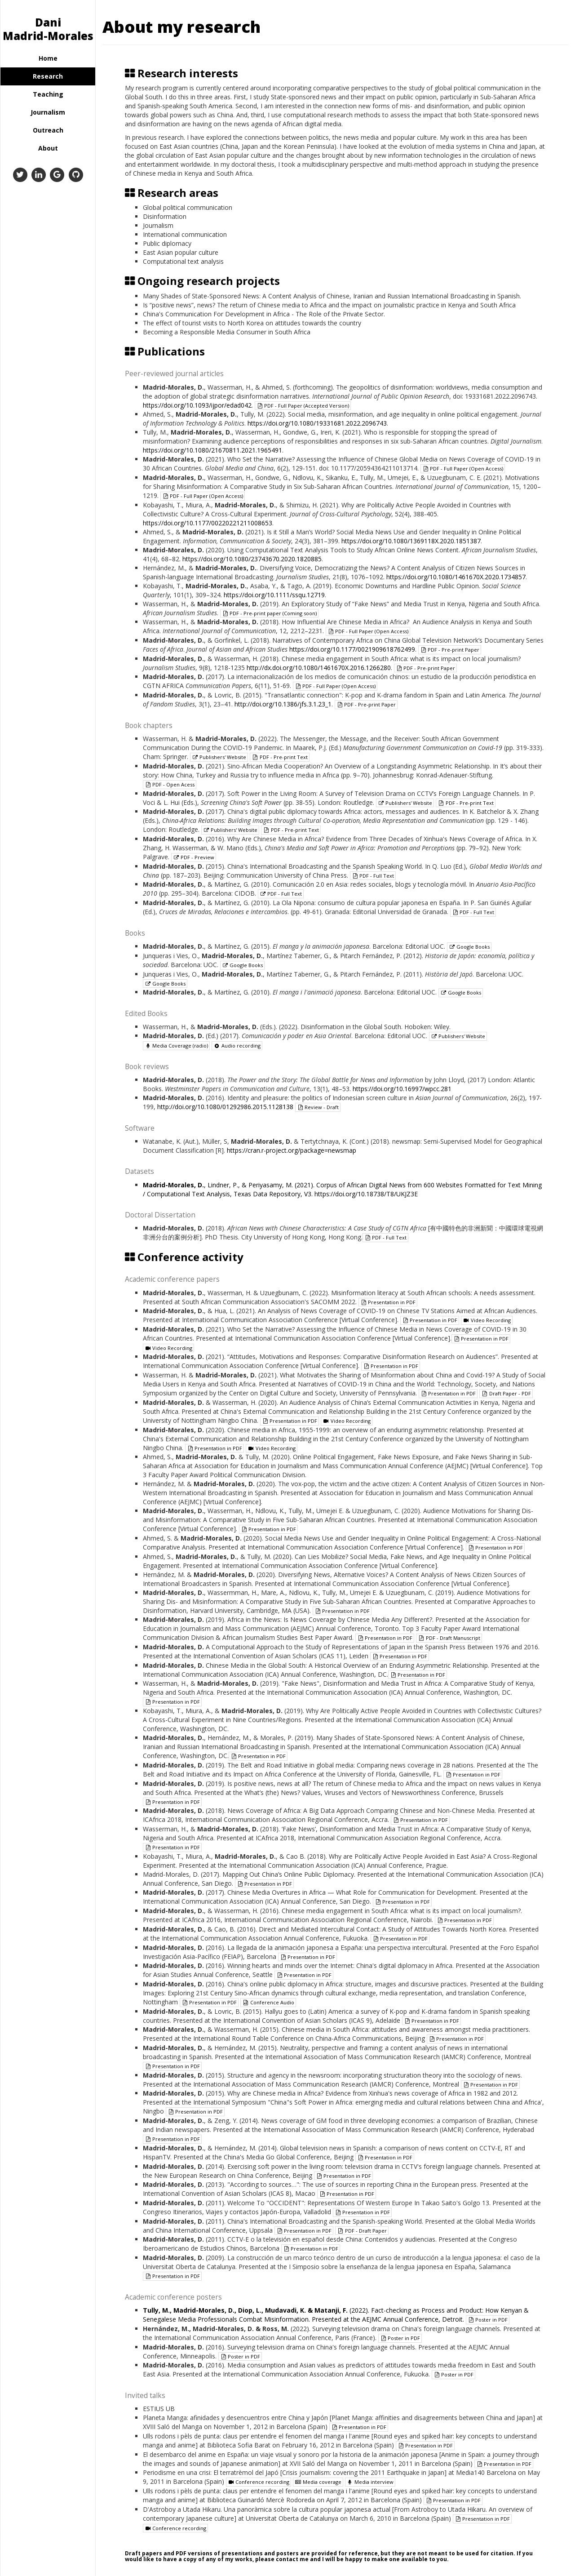 Image resolution: width=575 pixels, height=2576 pixels. What do you see at coordinates (449, 649) in the screenshot?
I see `PDF - Pre-print Paper` at bounding box center [449, 649].